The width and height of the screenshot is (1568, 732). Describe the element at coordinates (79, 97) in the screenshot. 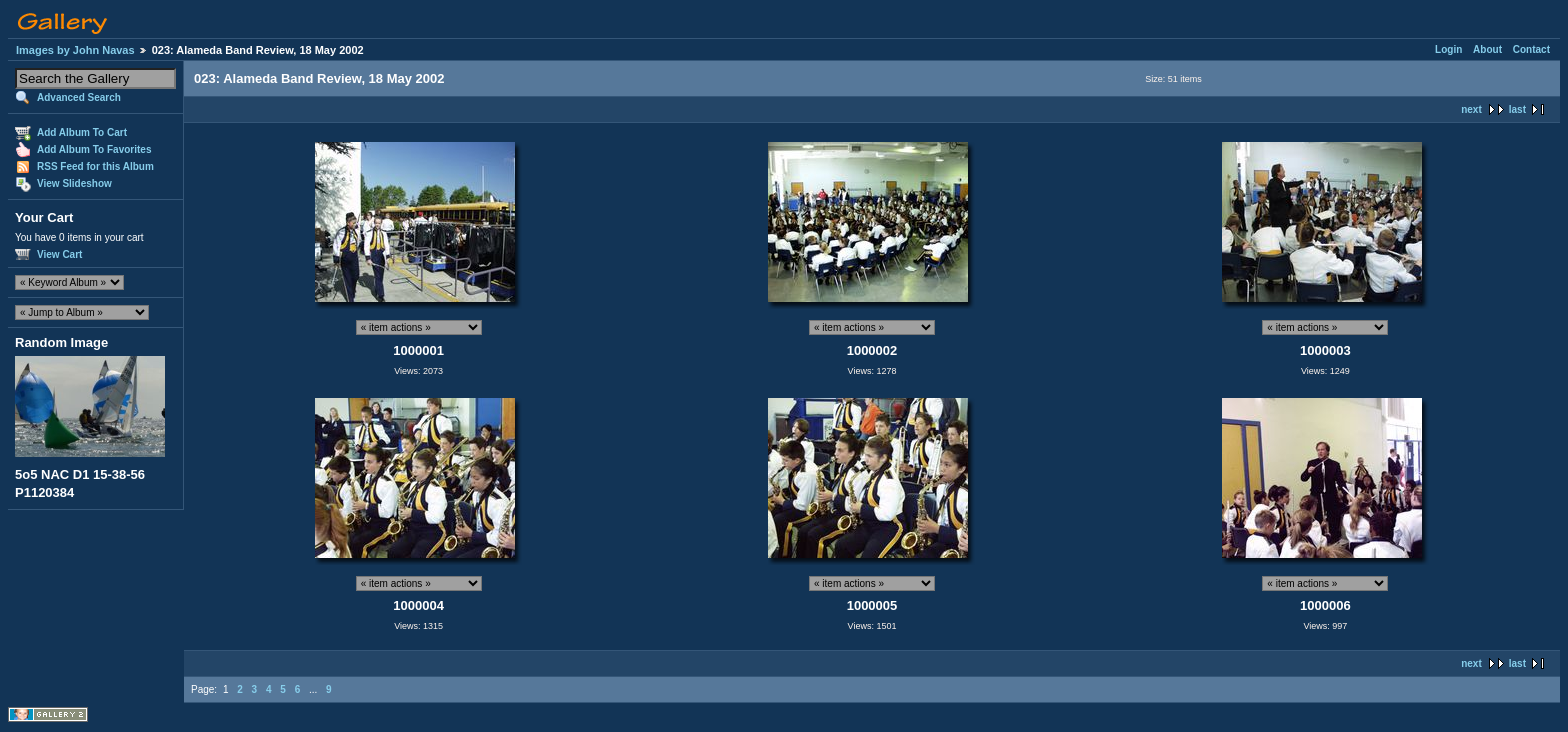

I see `Advanced Search` at that location.